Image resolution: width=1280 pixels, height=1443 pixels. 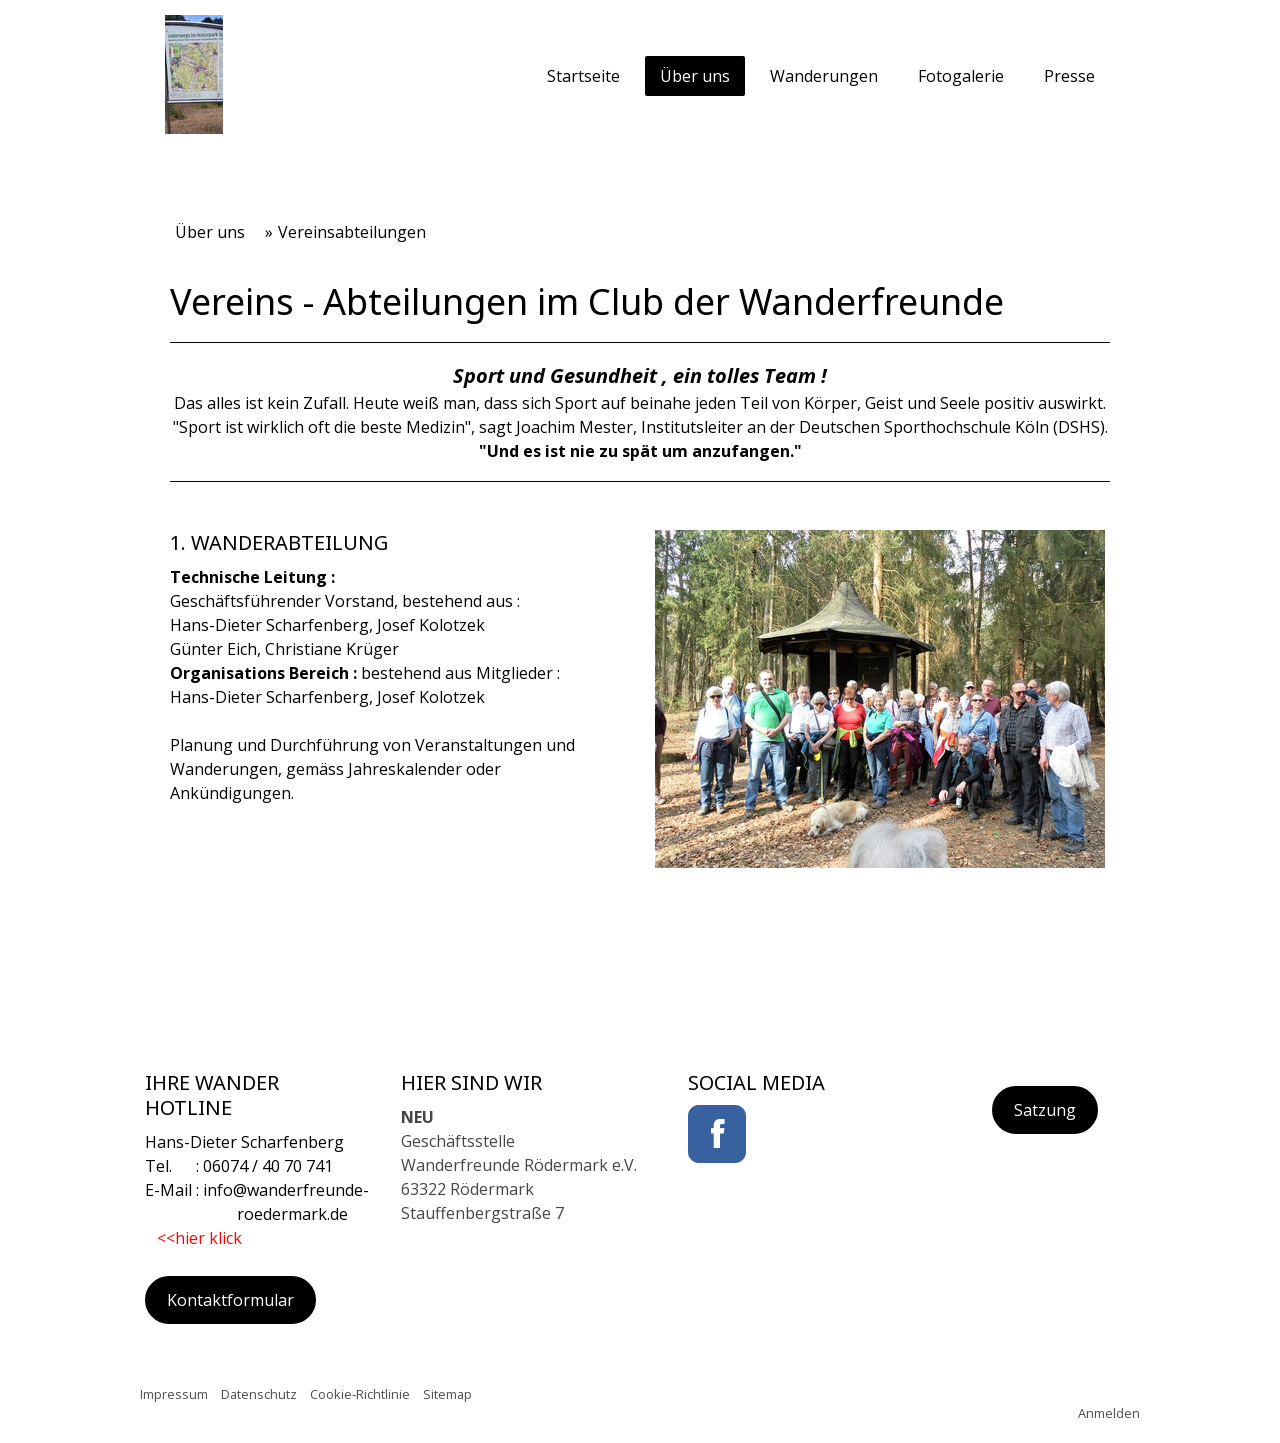 I want to click on roedermark.de, so click(x=246, y=1214).